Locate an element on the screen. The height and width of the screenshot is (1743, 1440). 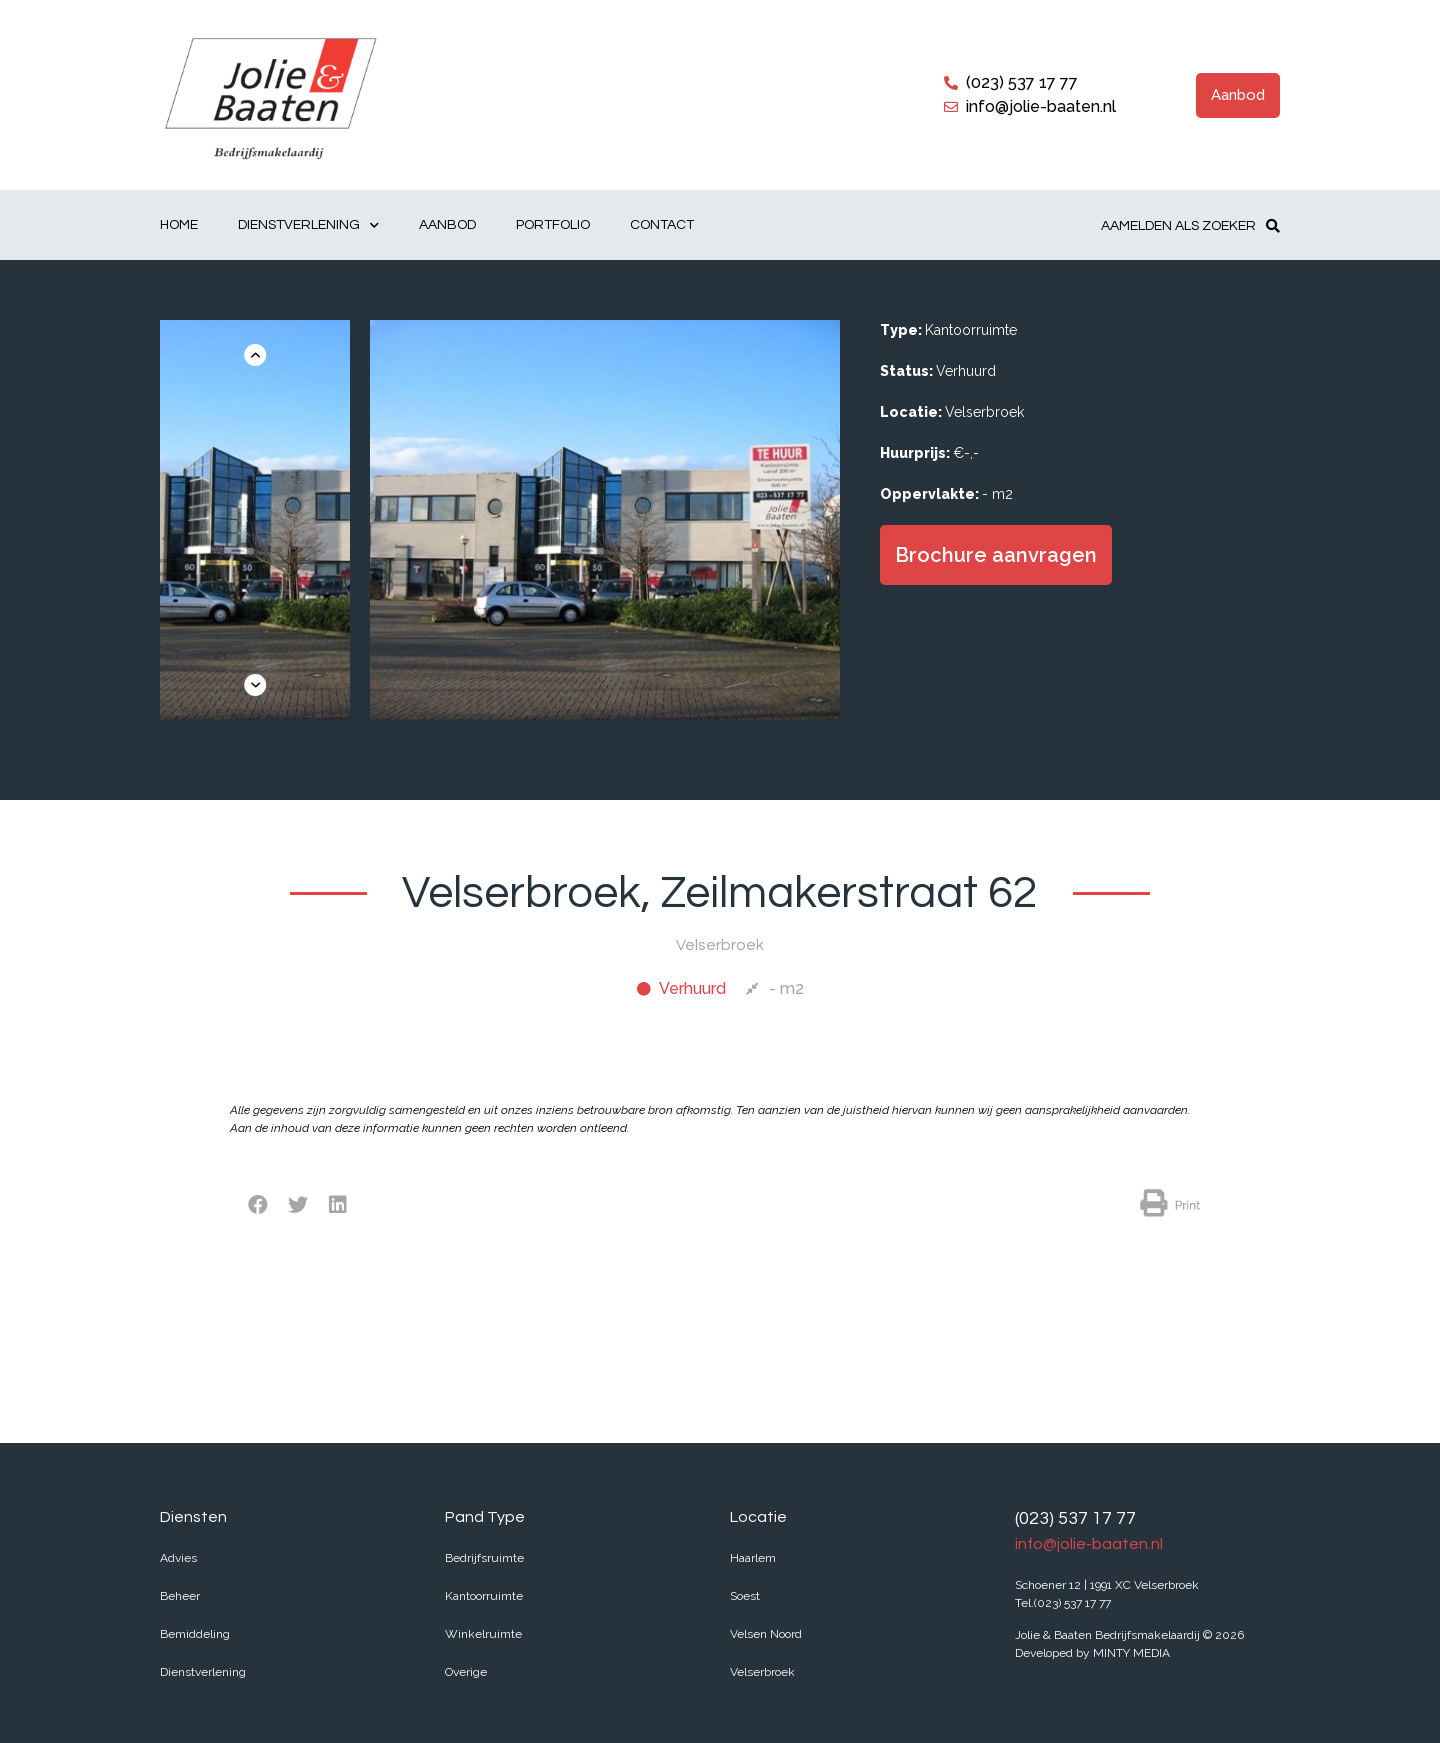
Kantoorruimte is located at coordinates (484, 1596).